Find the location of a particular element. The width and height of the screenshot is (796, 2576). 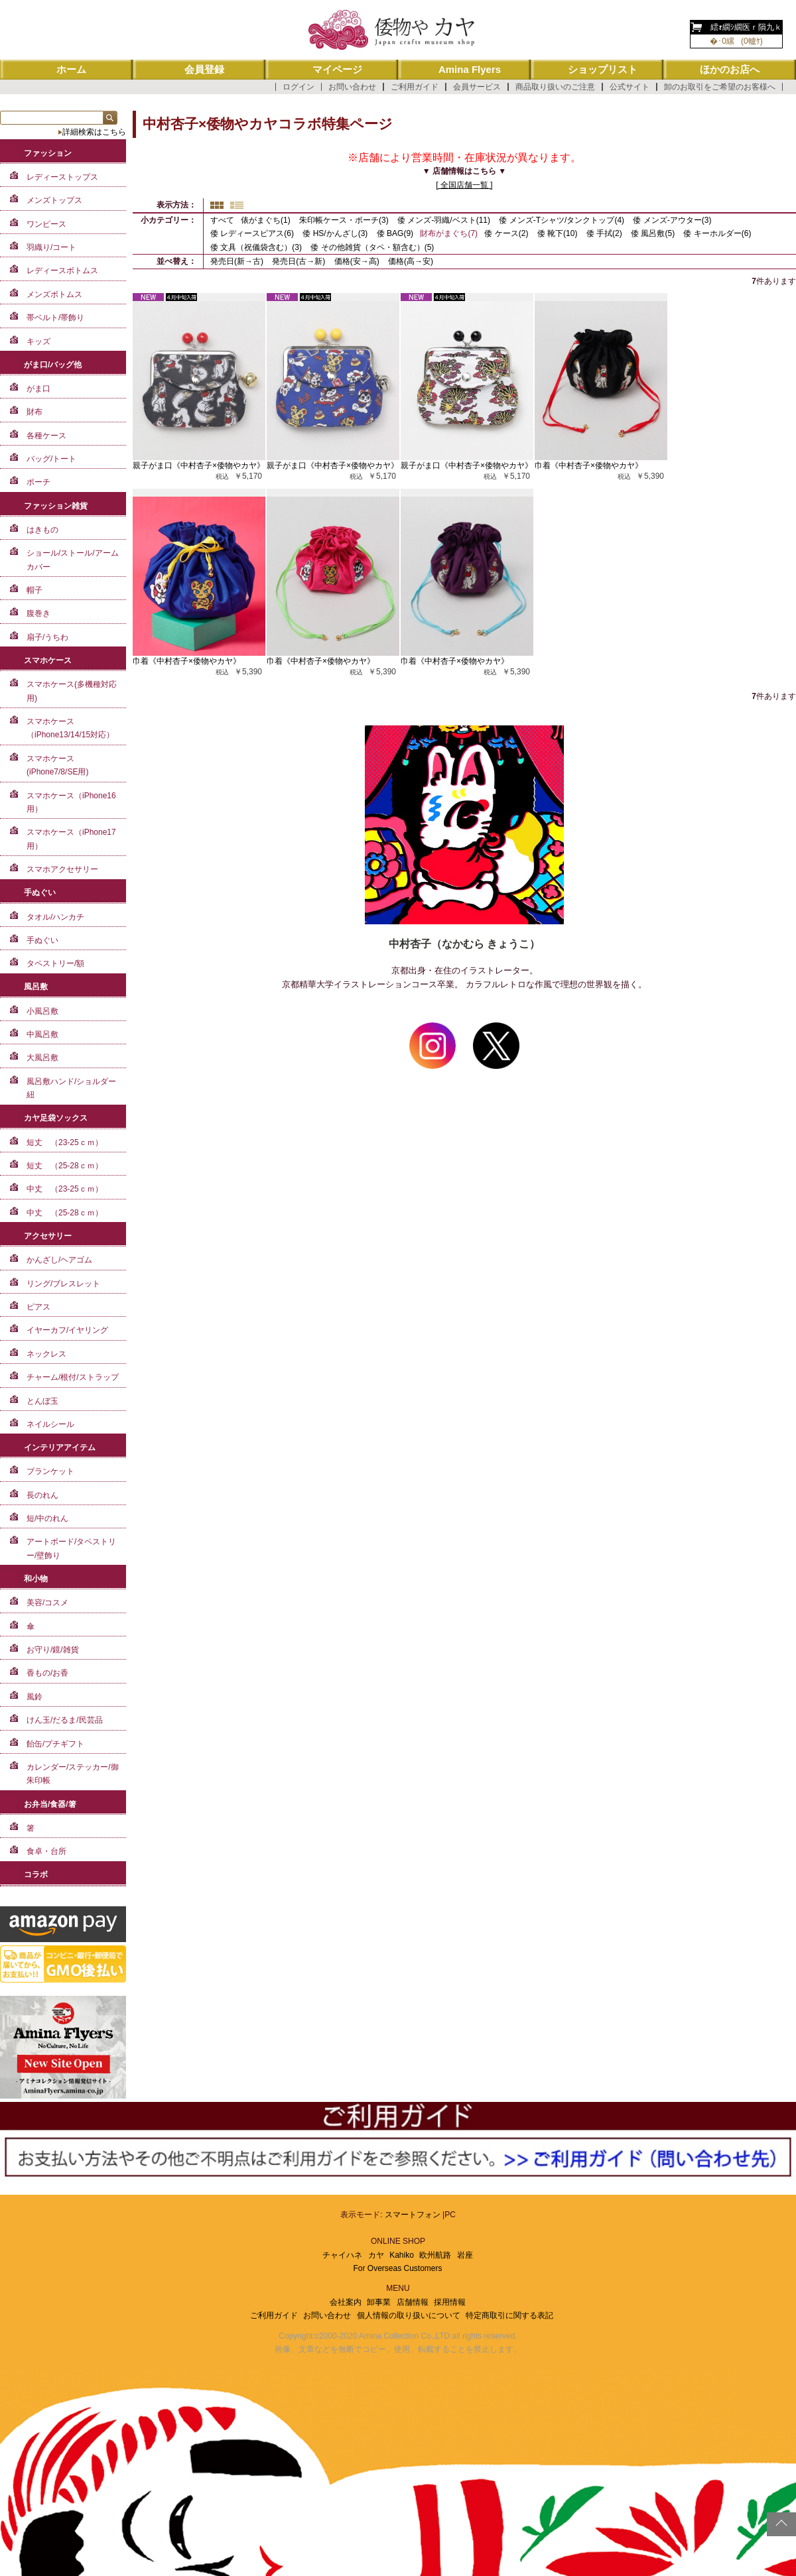

倭 メンズ-Tシャツ/タンクトップ(4) is located at coordinates (561, 220).